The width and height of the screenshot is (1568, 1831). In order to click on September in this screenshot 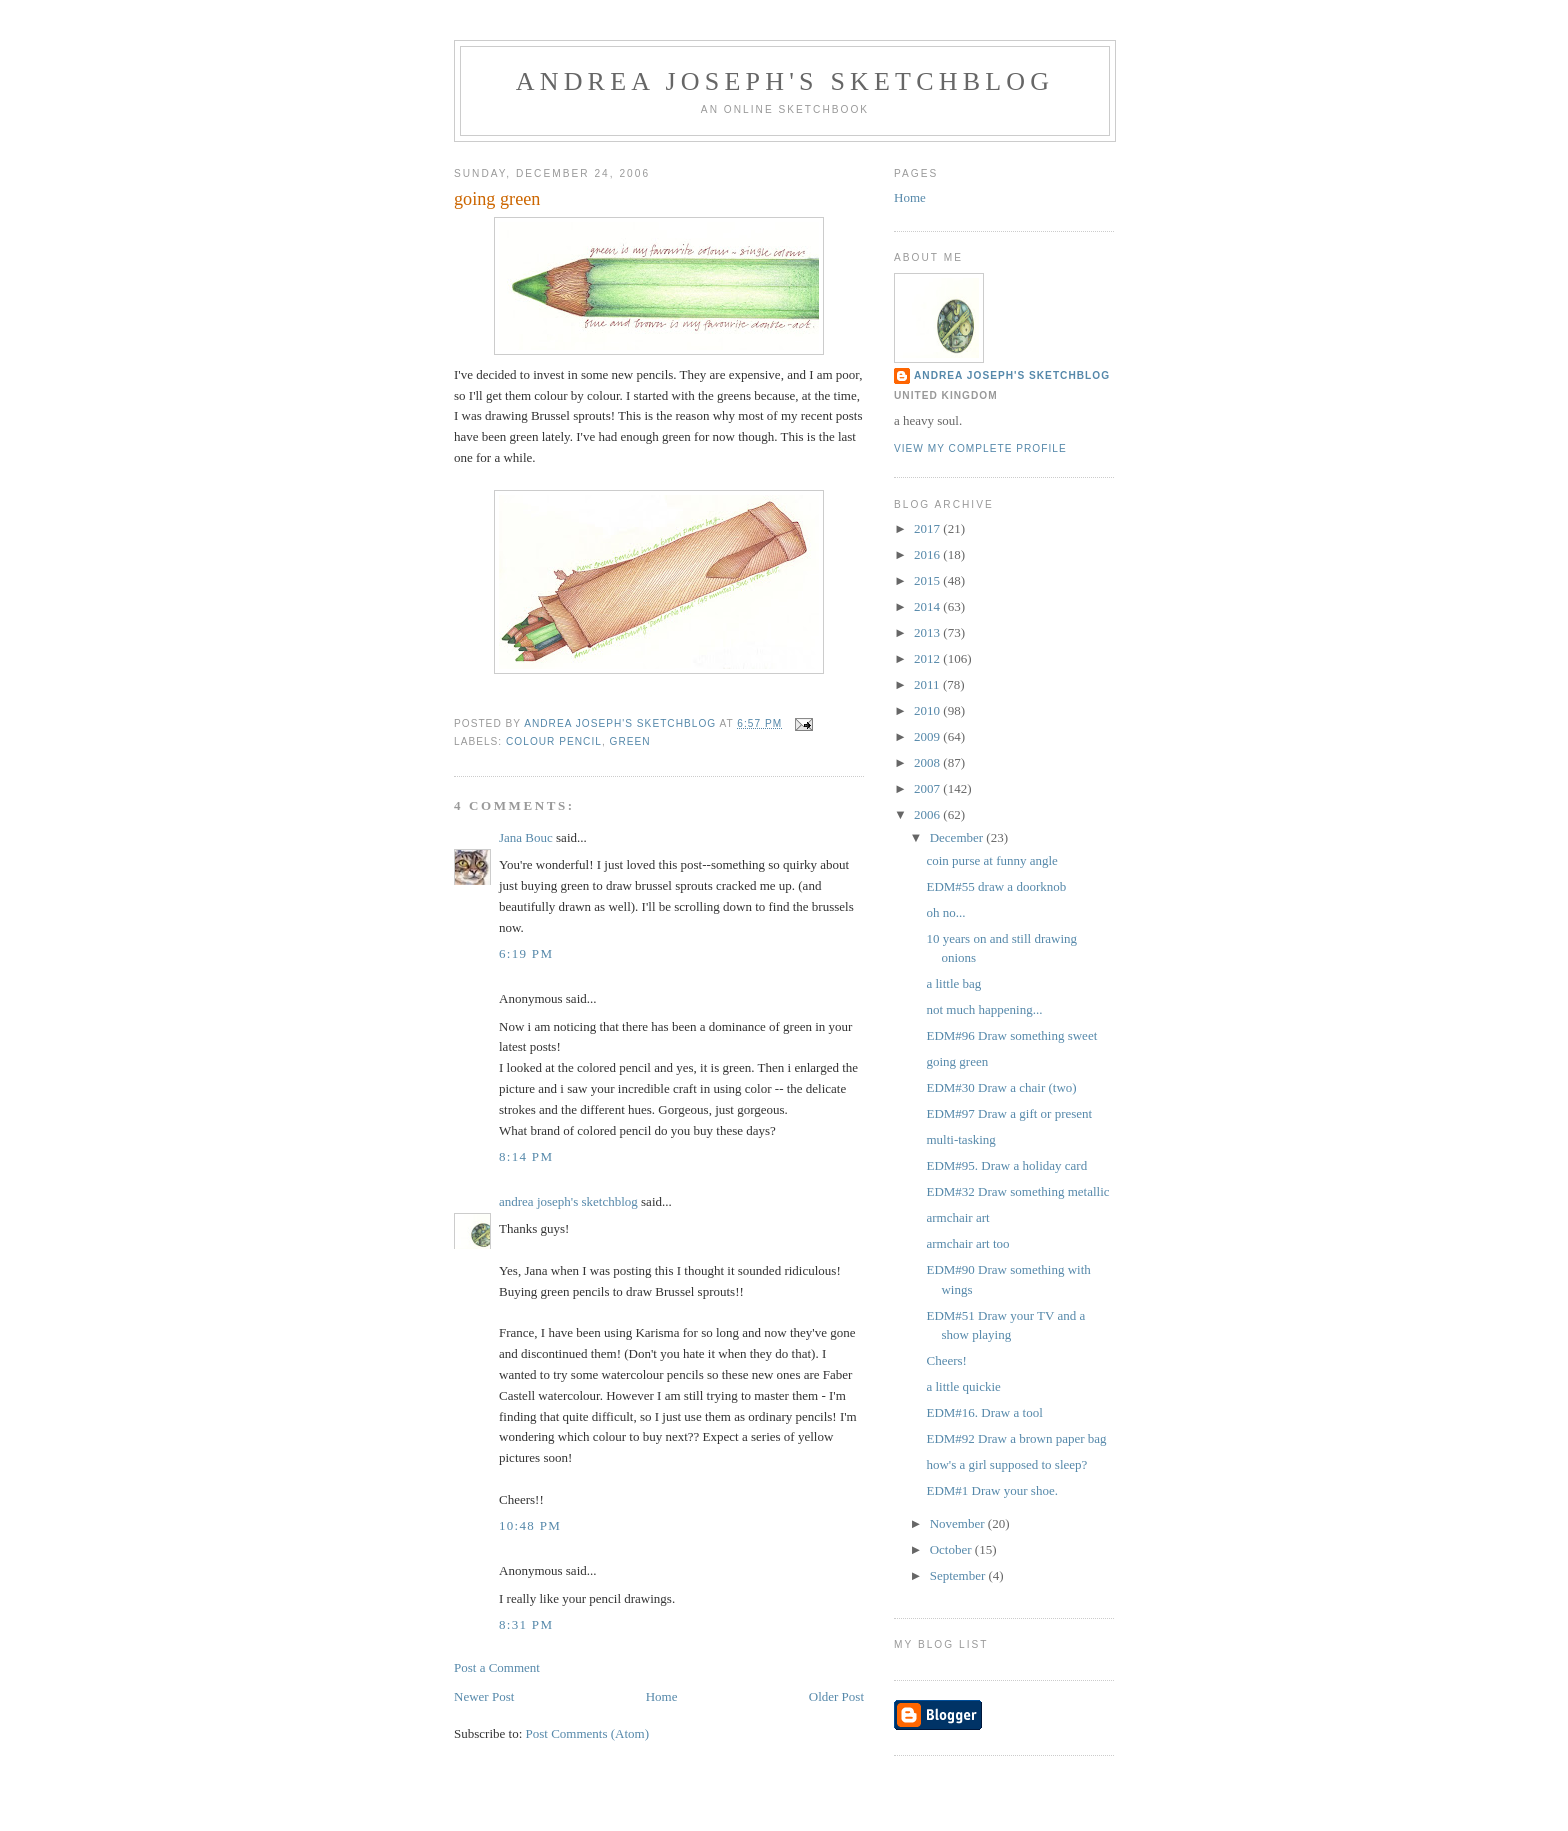, I will do `click(959, 1575)`.